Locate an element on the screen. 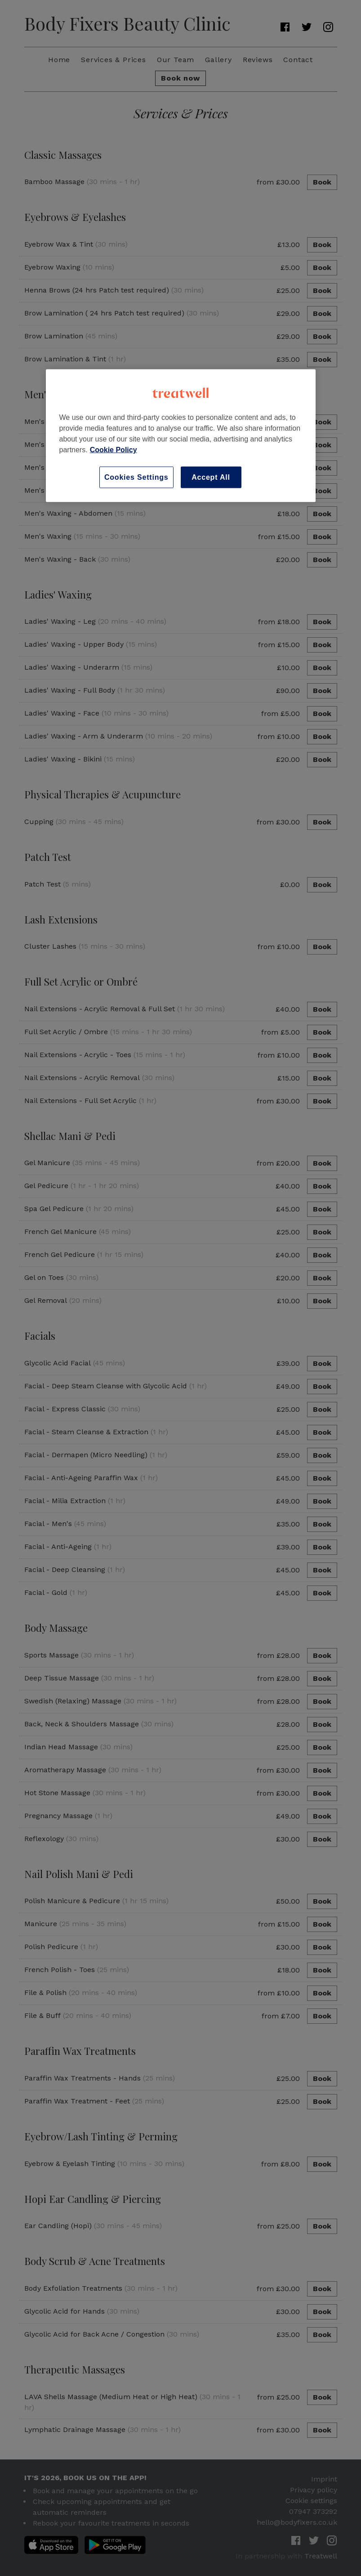 The height and width of the screenshot is (2576, 361). Cookies Settings [Cookies Settings, Opens the preference center dialog] is located at coordinates (136, 477).